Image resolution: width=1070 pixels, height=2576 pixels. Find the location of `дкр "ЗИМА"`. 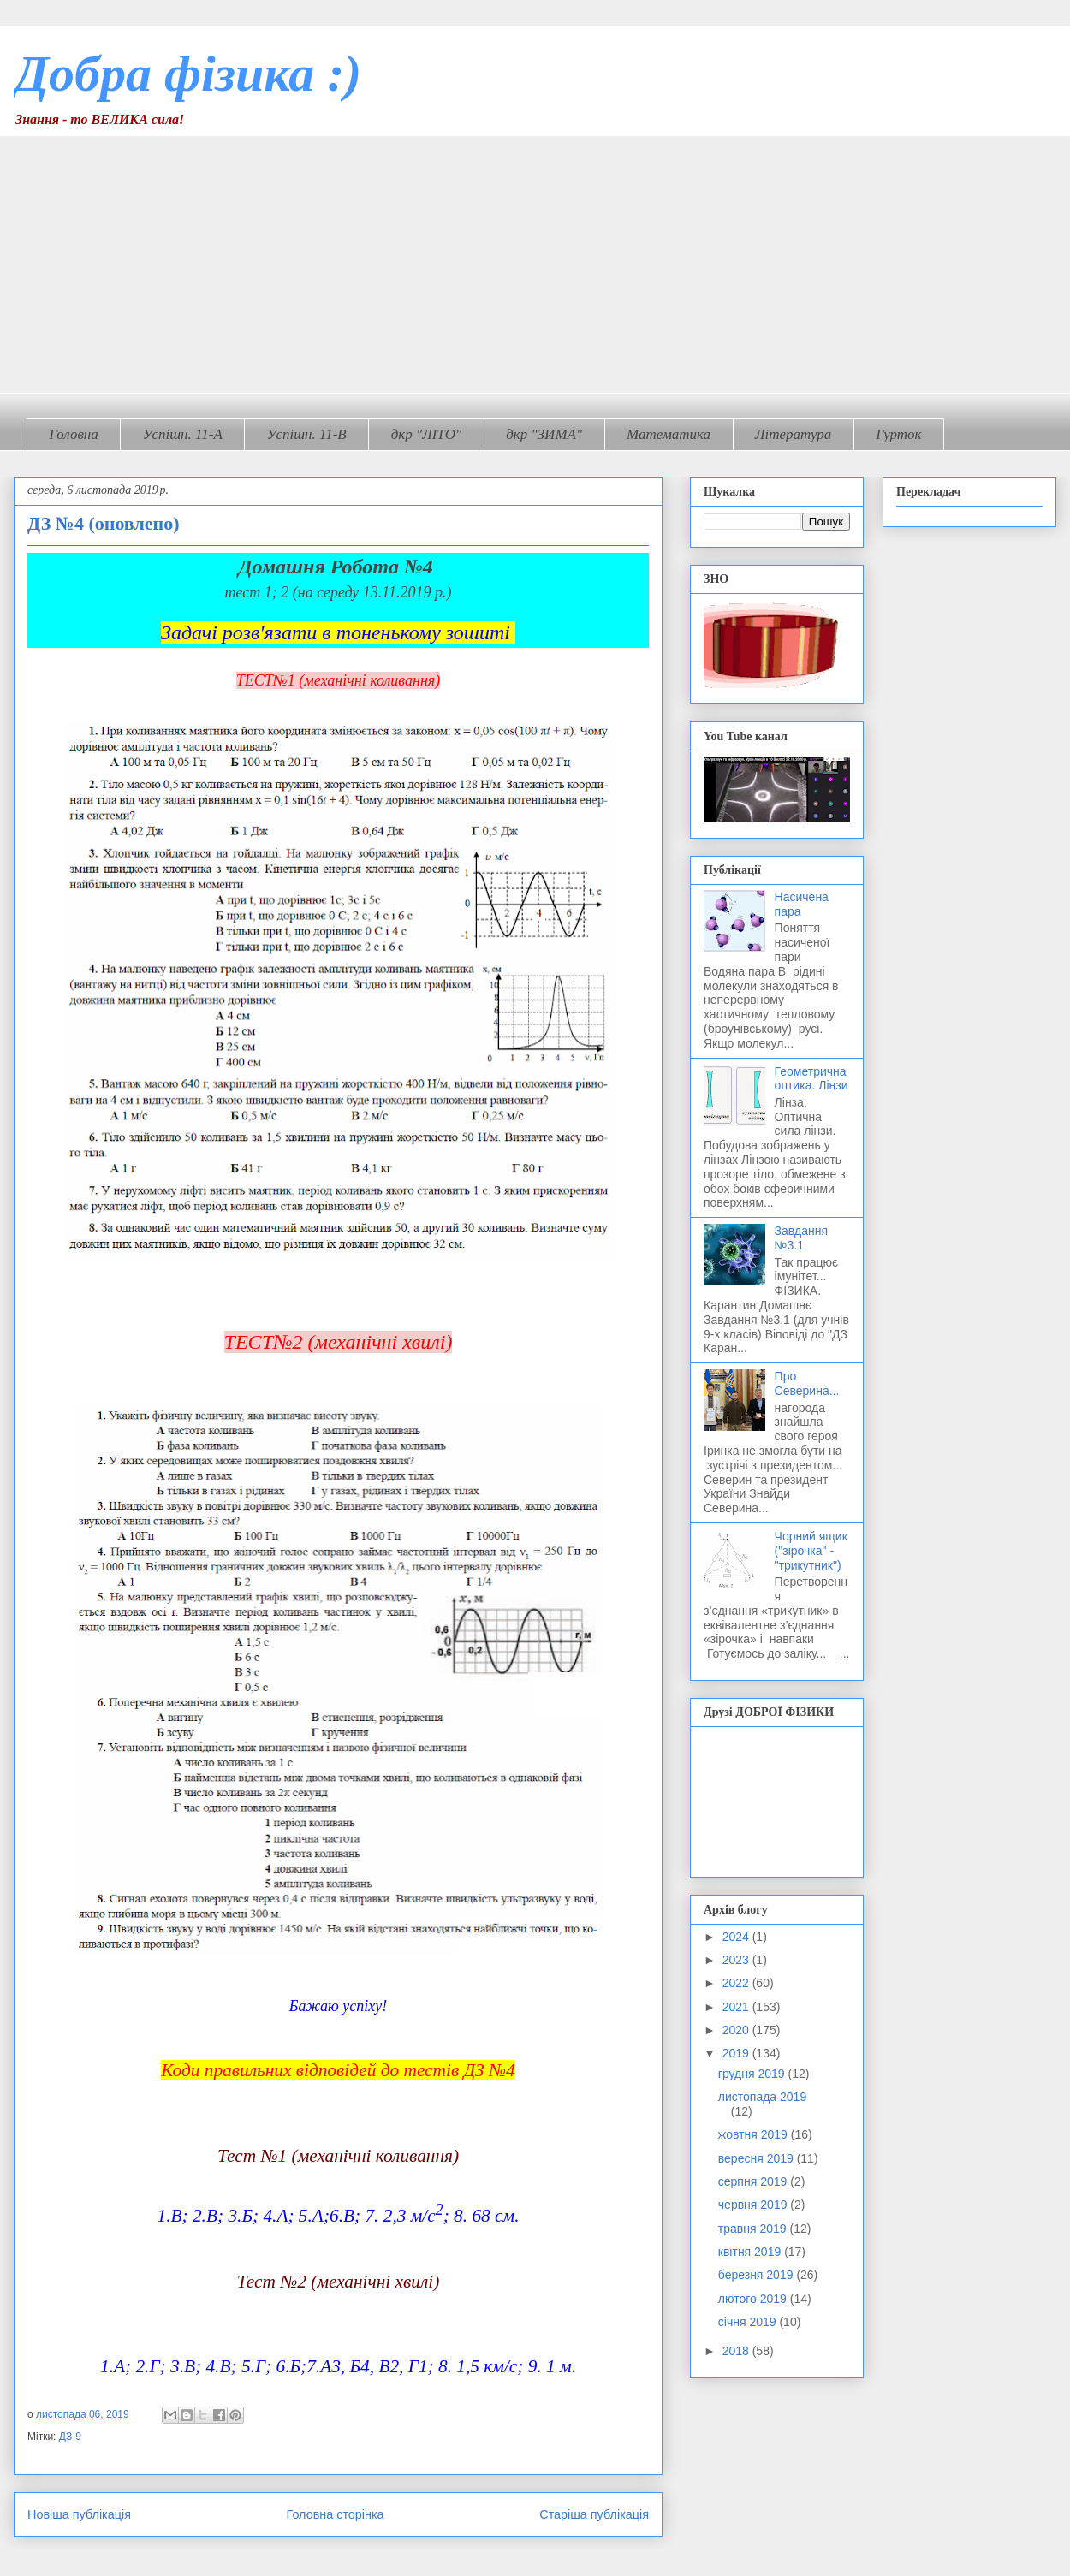

дкр "ЗИМА" is located at coordinates (544, 434).